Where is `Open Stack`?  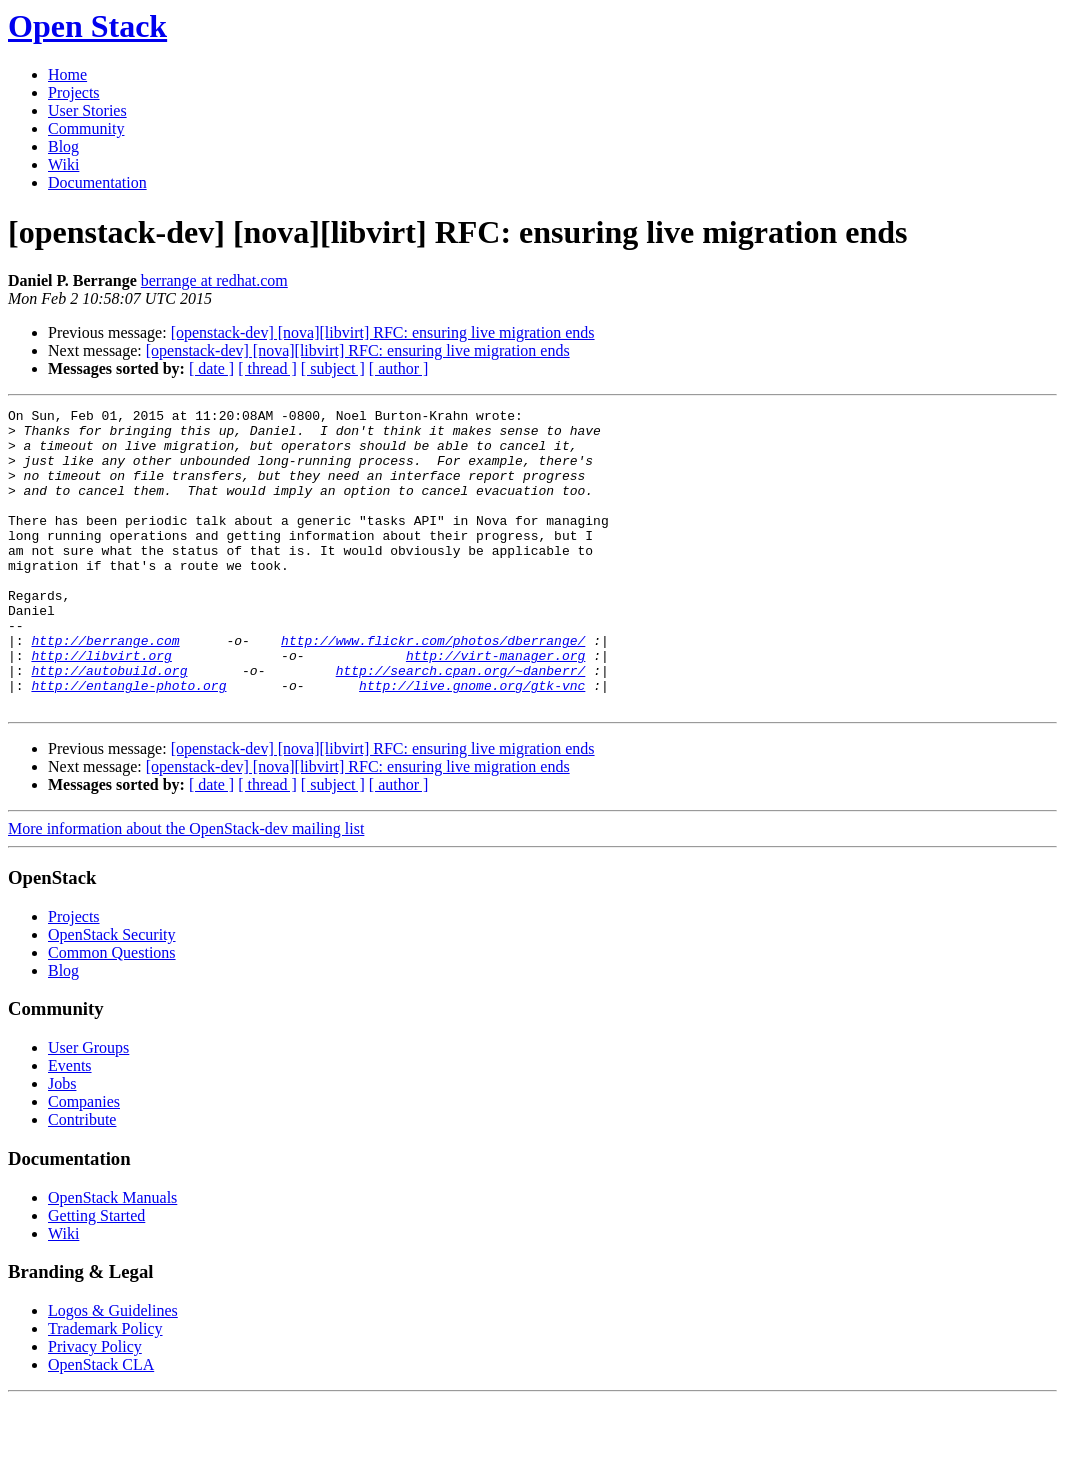 Open Stack is located at coordinates (87, 26).